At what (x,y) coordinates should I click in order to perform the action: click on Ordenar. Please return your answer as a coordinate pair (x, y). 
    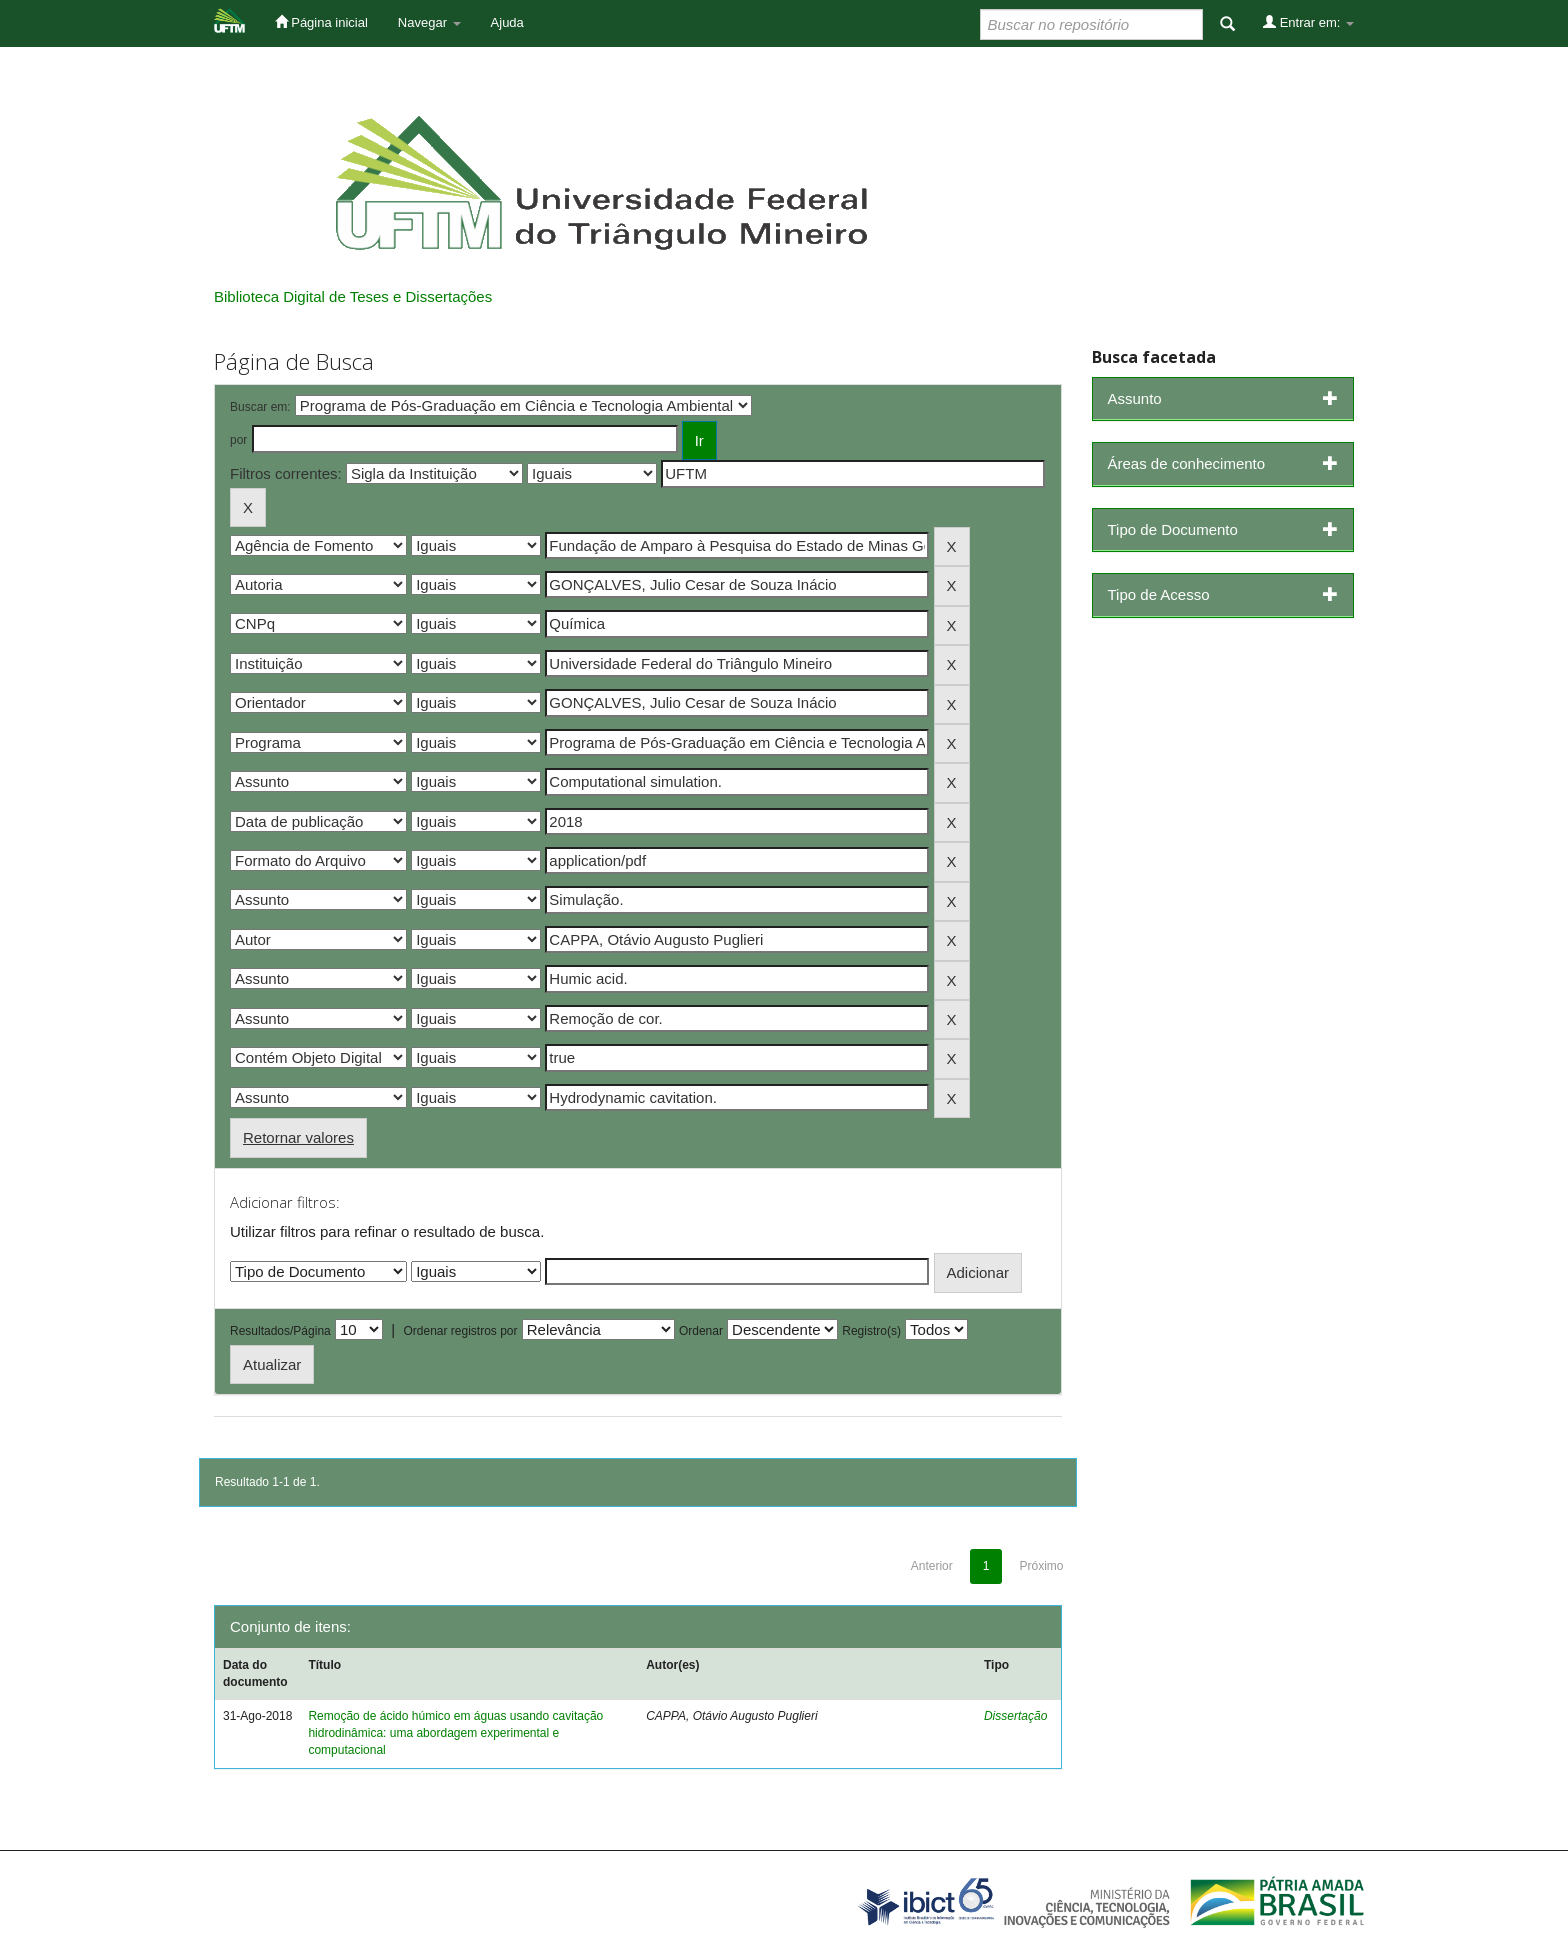
    Looking at the image, I should click on (701, 1331).